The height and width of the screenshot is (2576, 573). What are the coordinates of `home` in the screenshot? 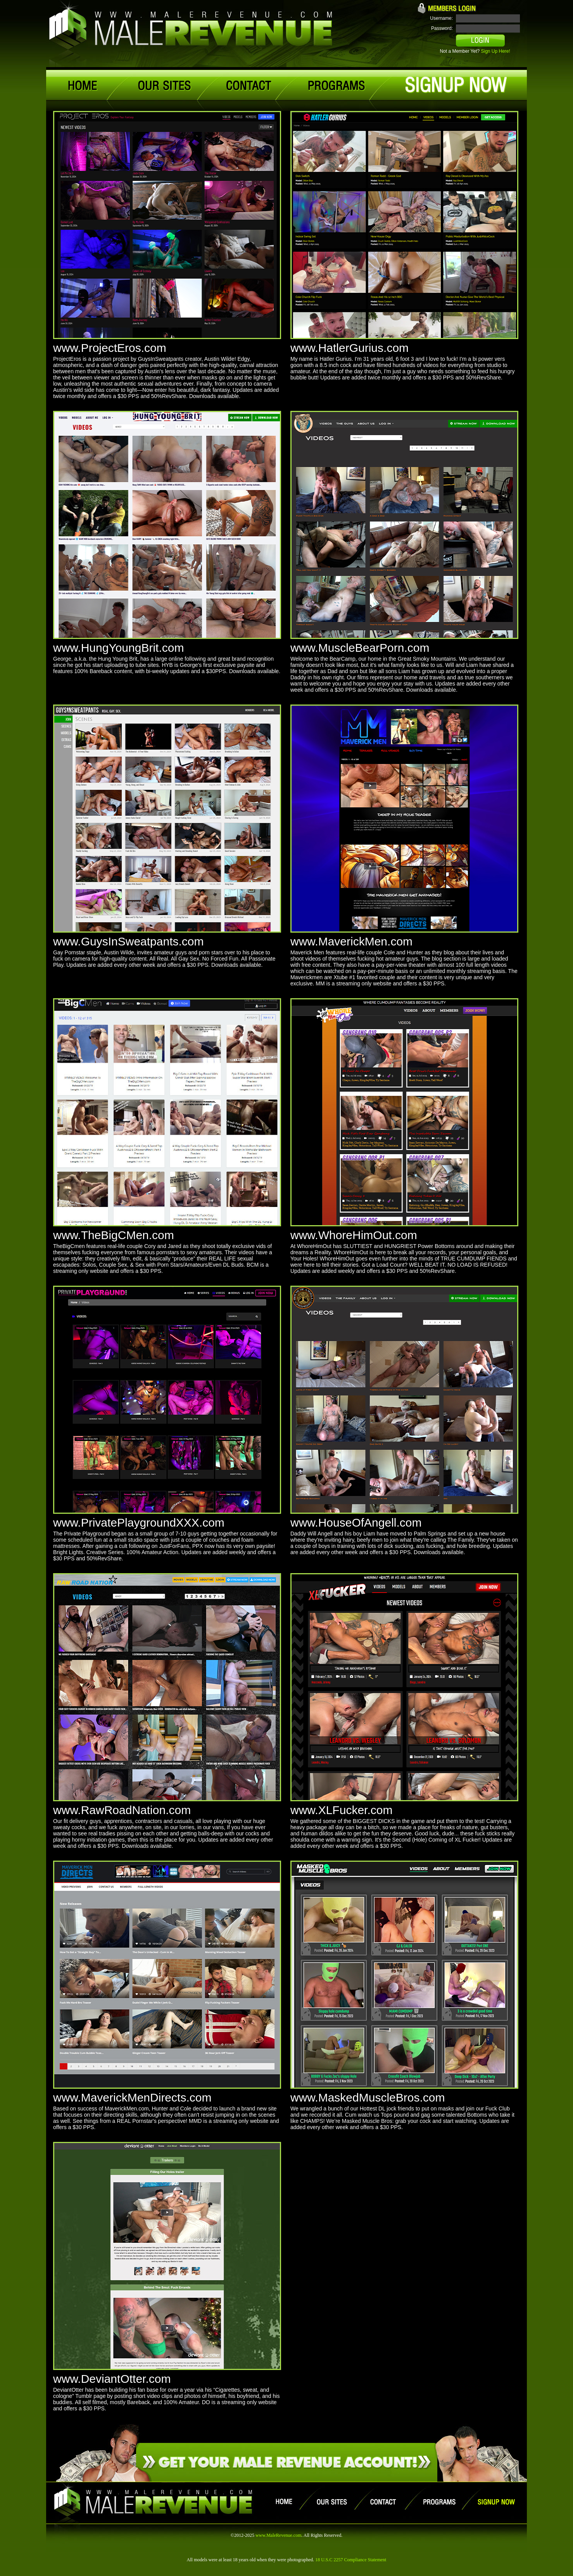 It's located at (84, 85).